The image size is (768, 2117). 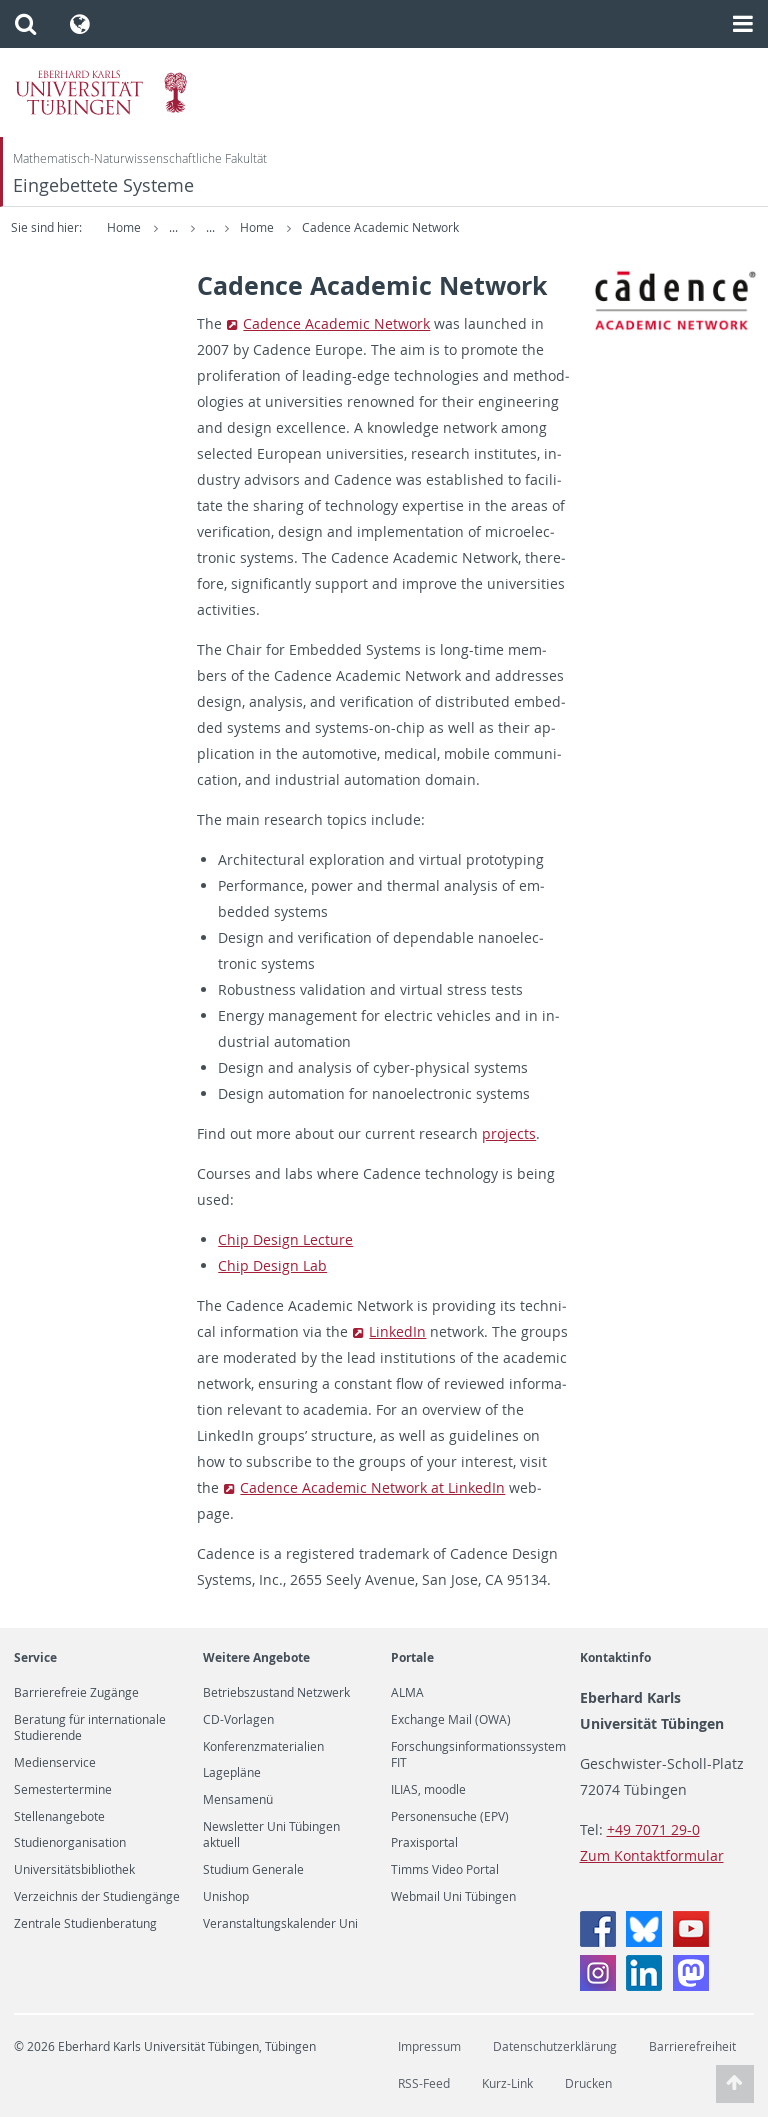 I want to click on [button], so click(x=25, y=24).